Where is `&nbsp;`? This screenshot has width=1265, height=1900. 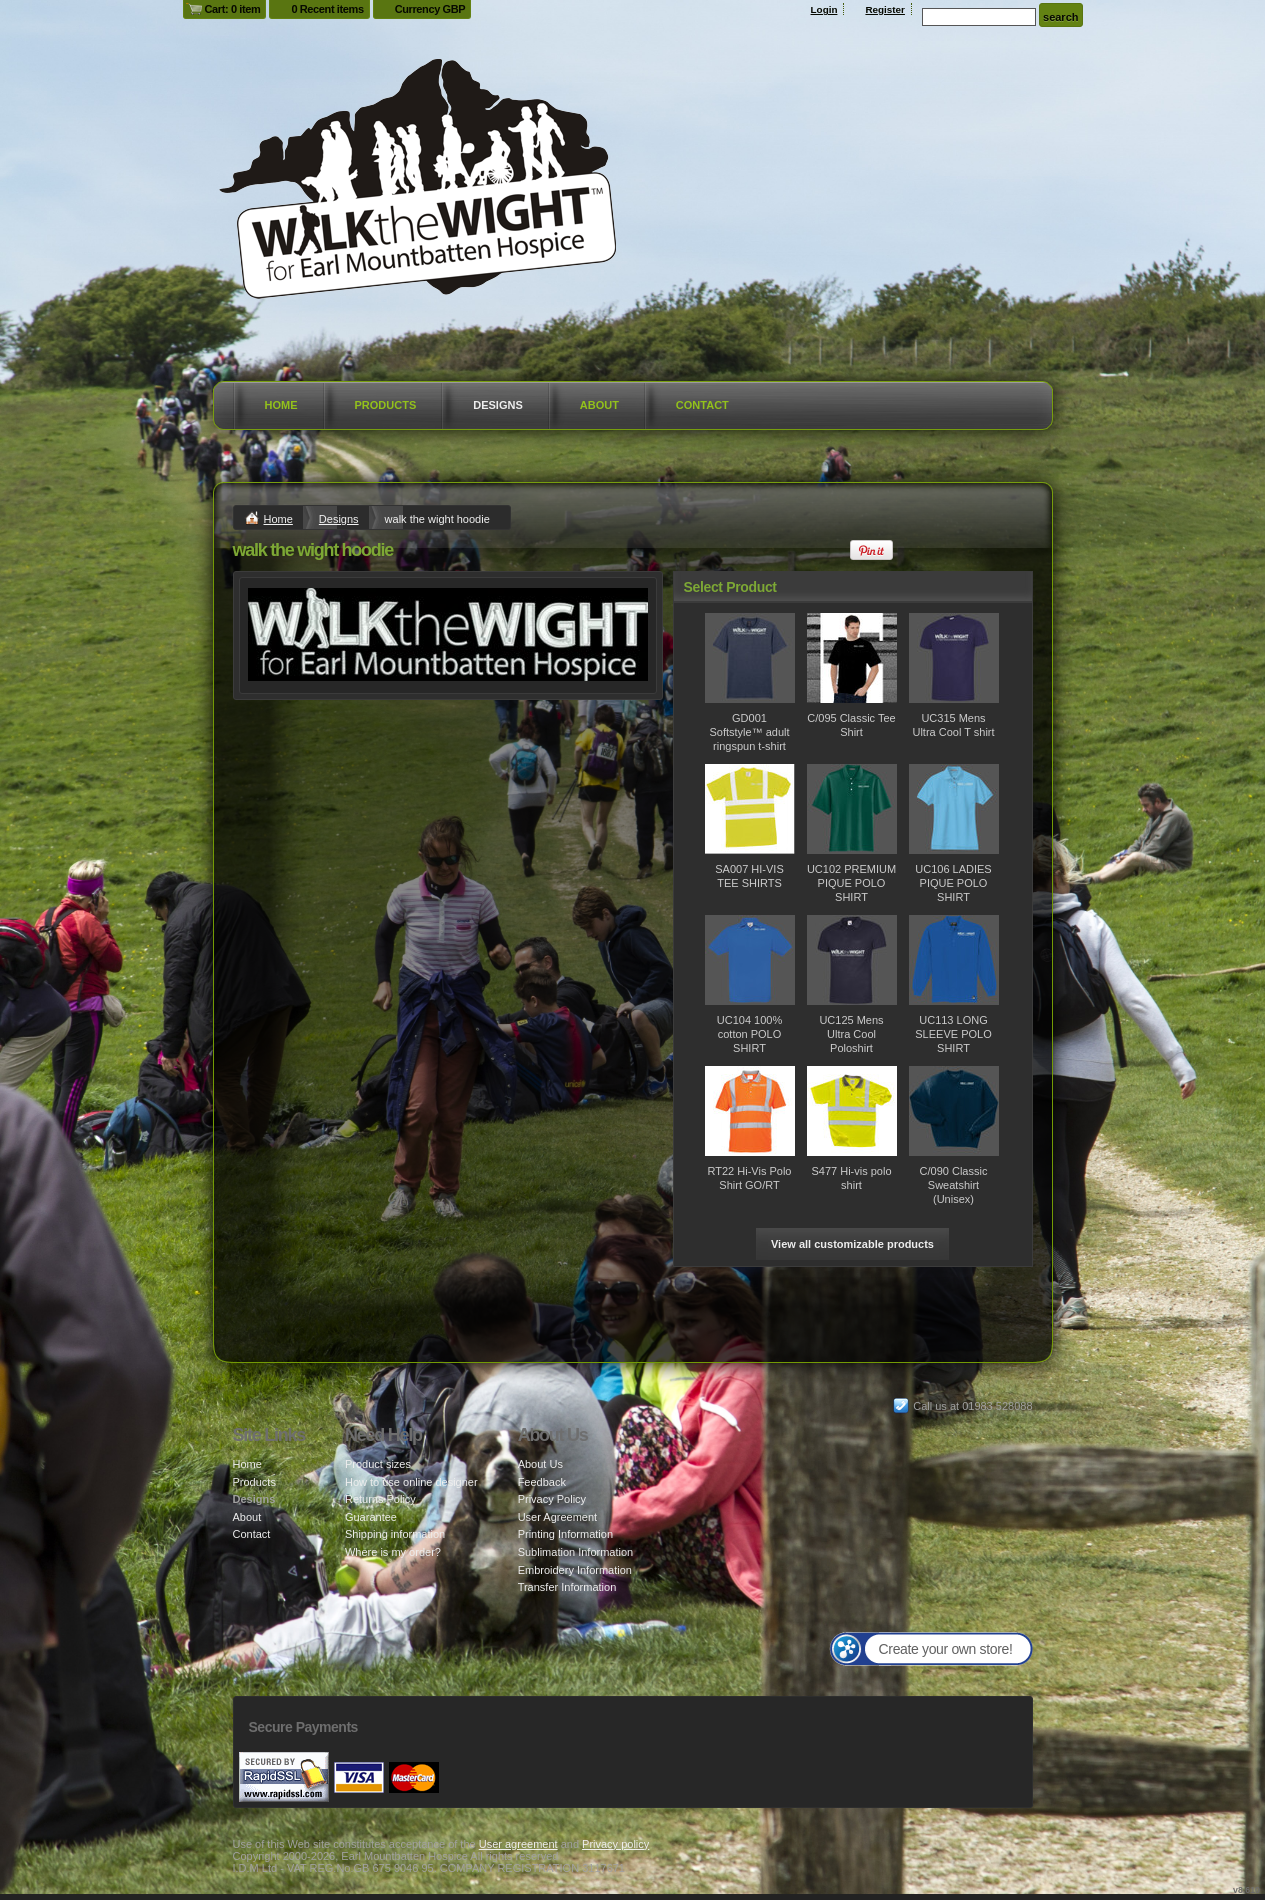 &nbsp; is located at coordinates (750, 658).